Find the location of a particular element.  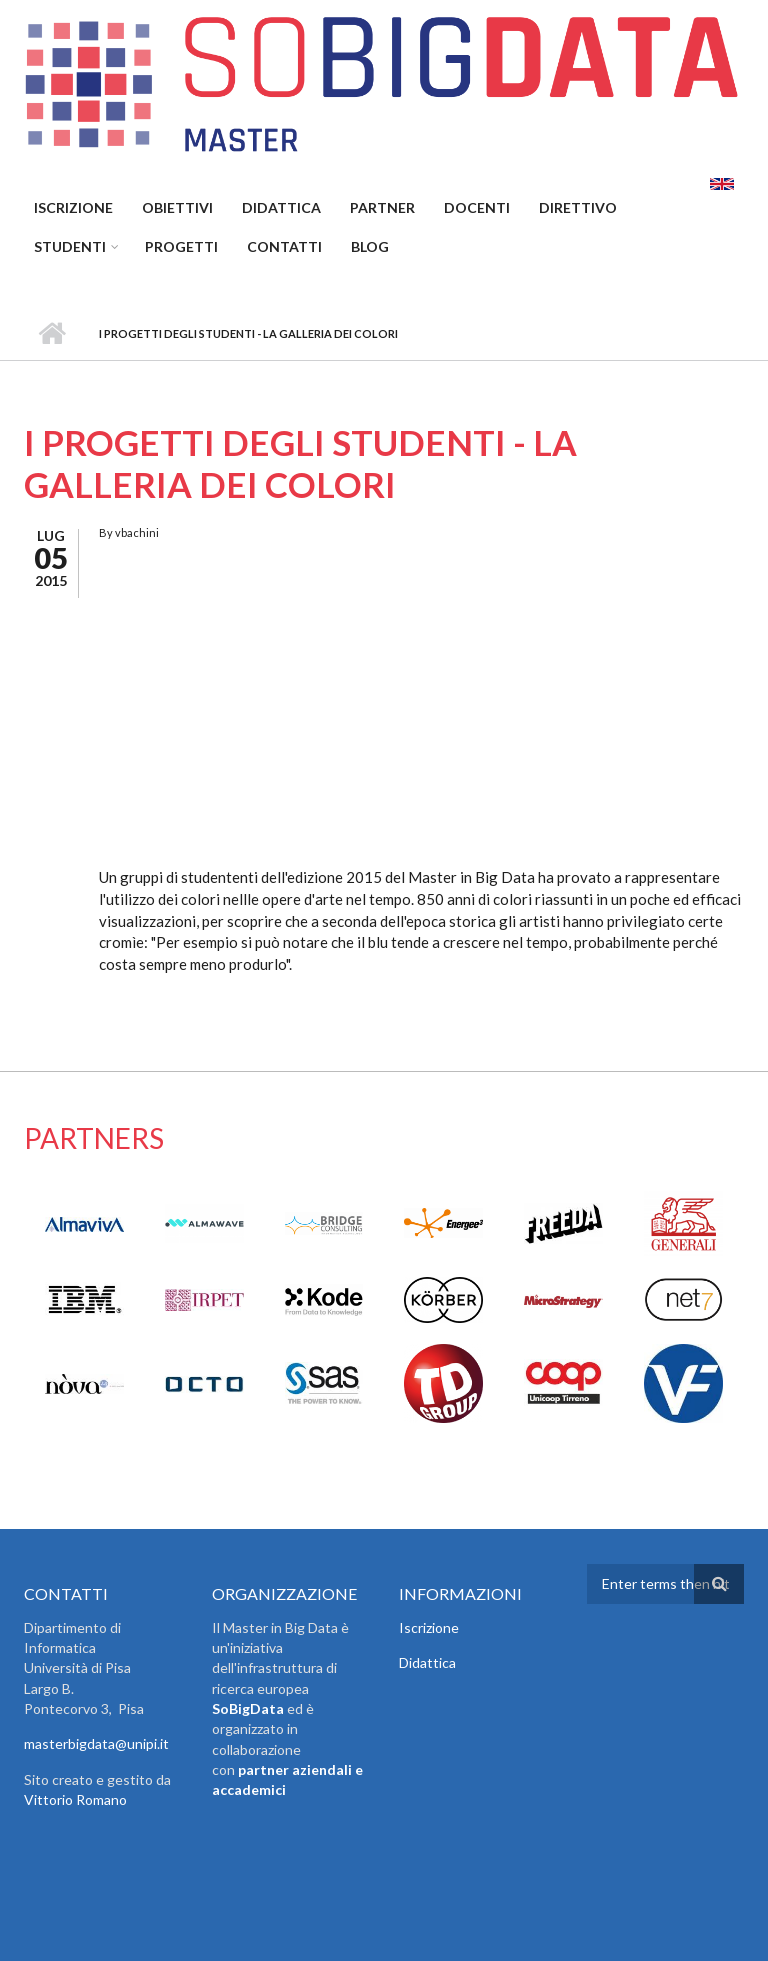

Direttivo is located at coordinates (578, 207).